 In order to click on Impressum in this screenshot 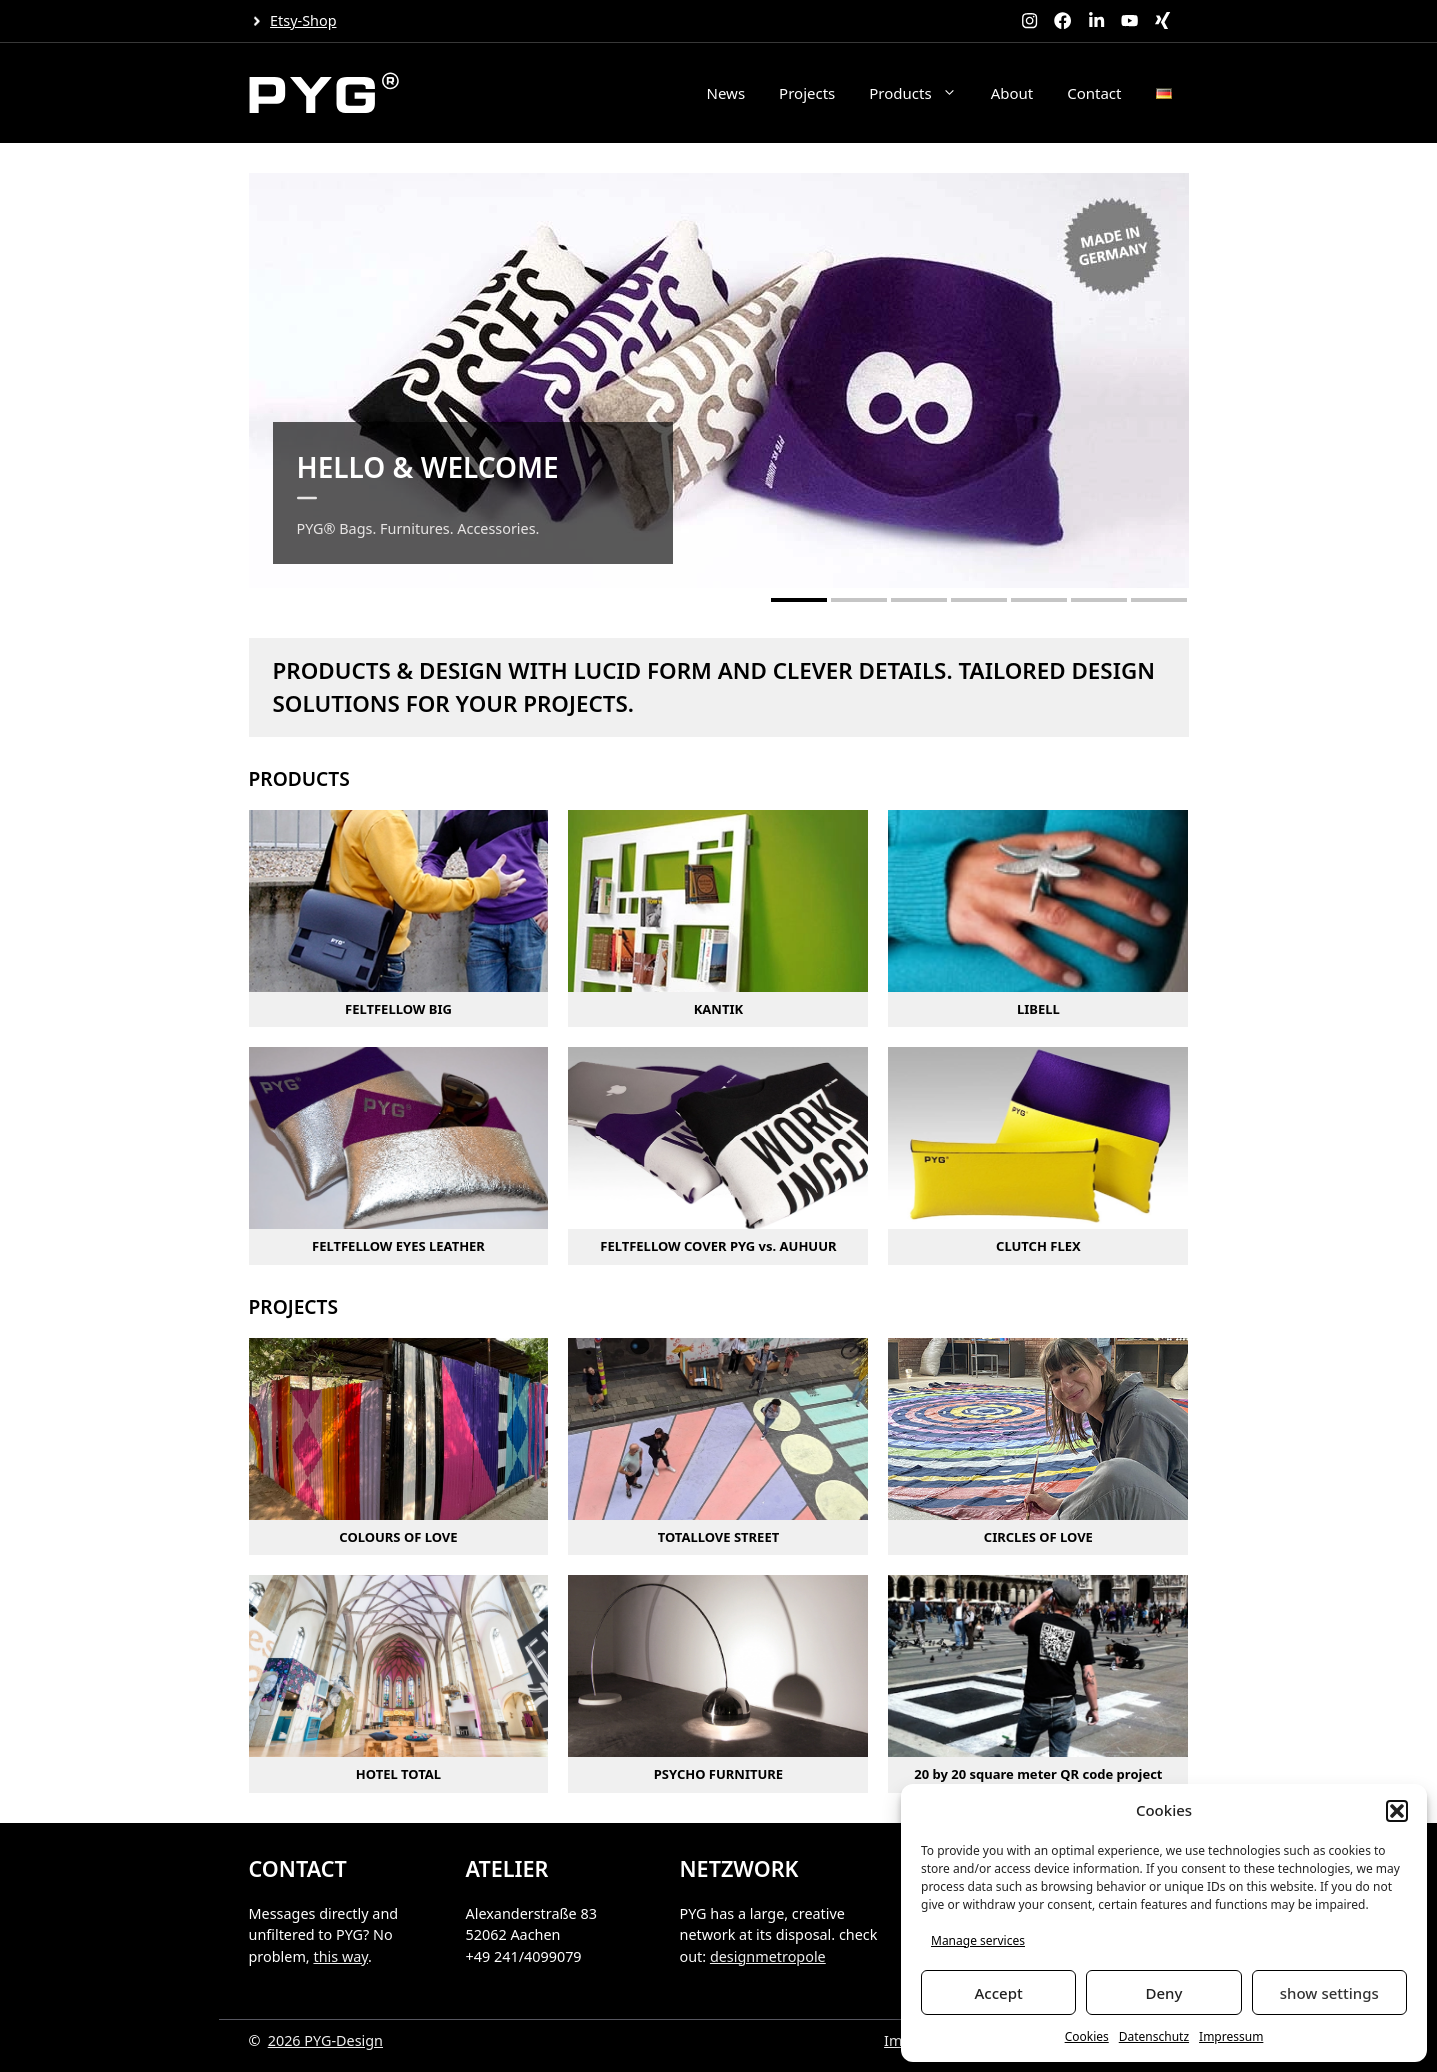, I will do `click(1231, 2036)`.